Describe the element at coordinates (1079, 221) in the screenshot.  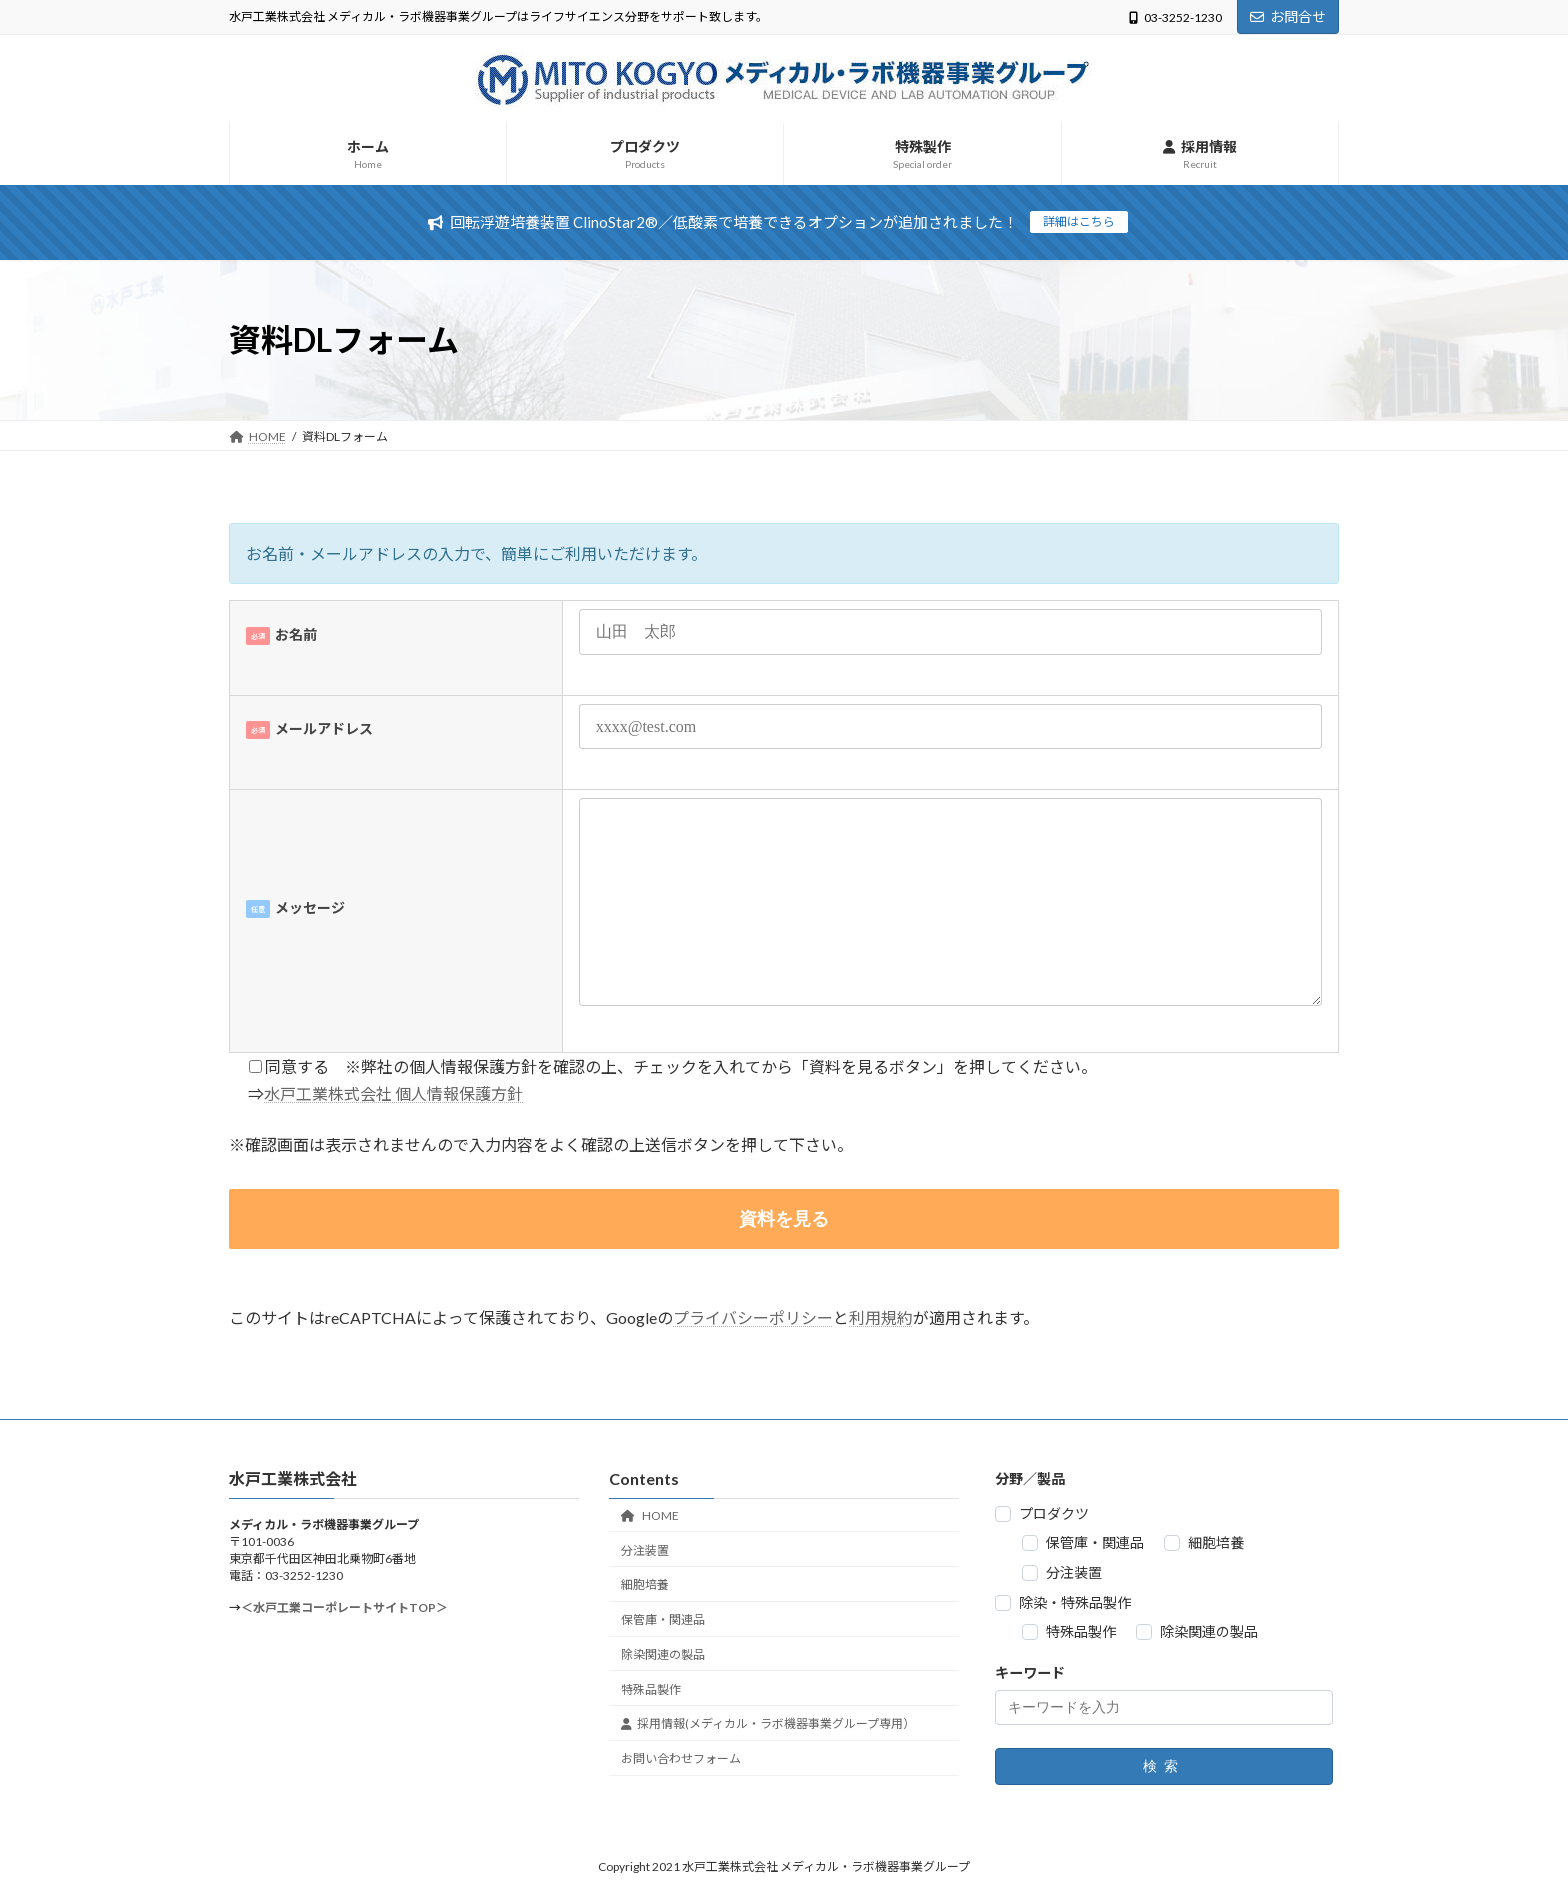
I see `詳細はこちら` at that location.